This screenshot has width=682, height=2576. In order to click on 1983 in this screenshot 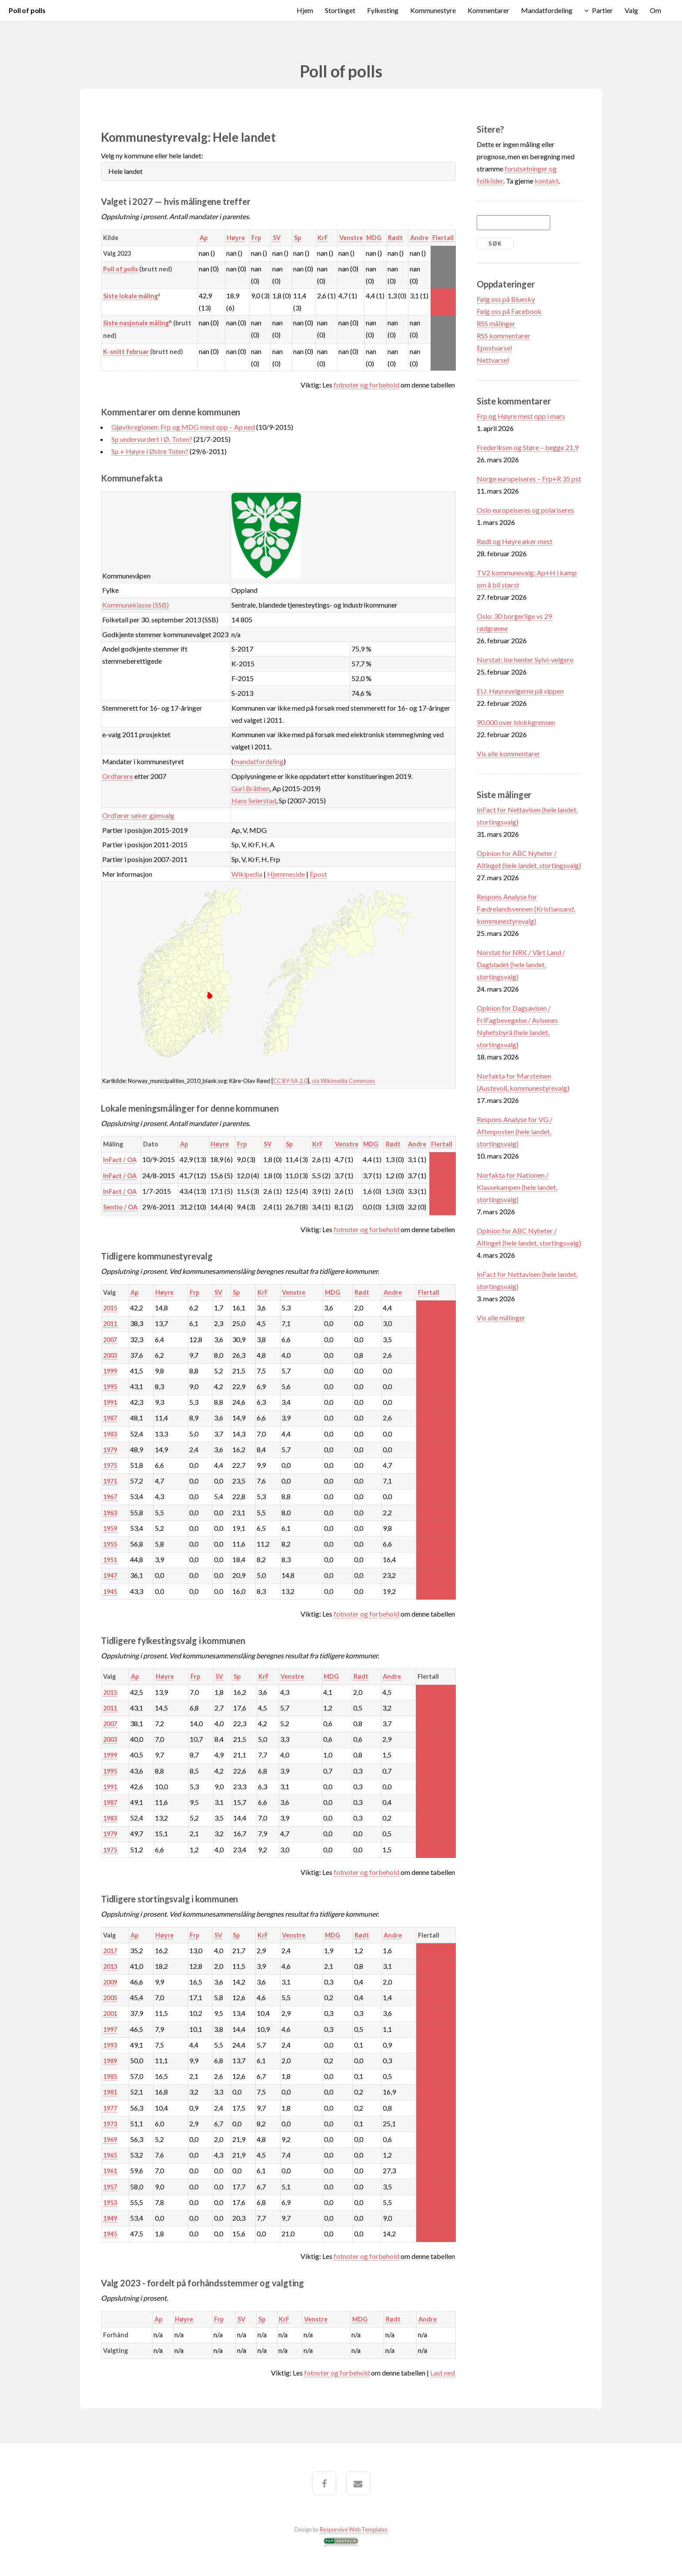, I will do `click(110, 1434)`.